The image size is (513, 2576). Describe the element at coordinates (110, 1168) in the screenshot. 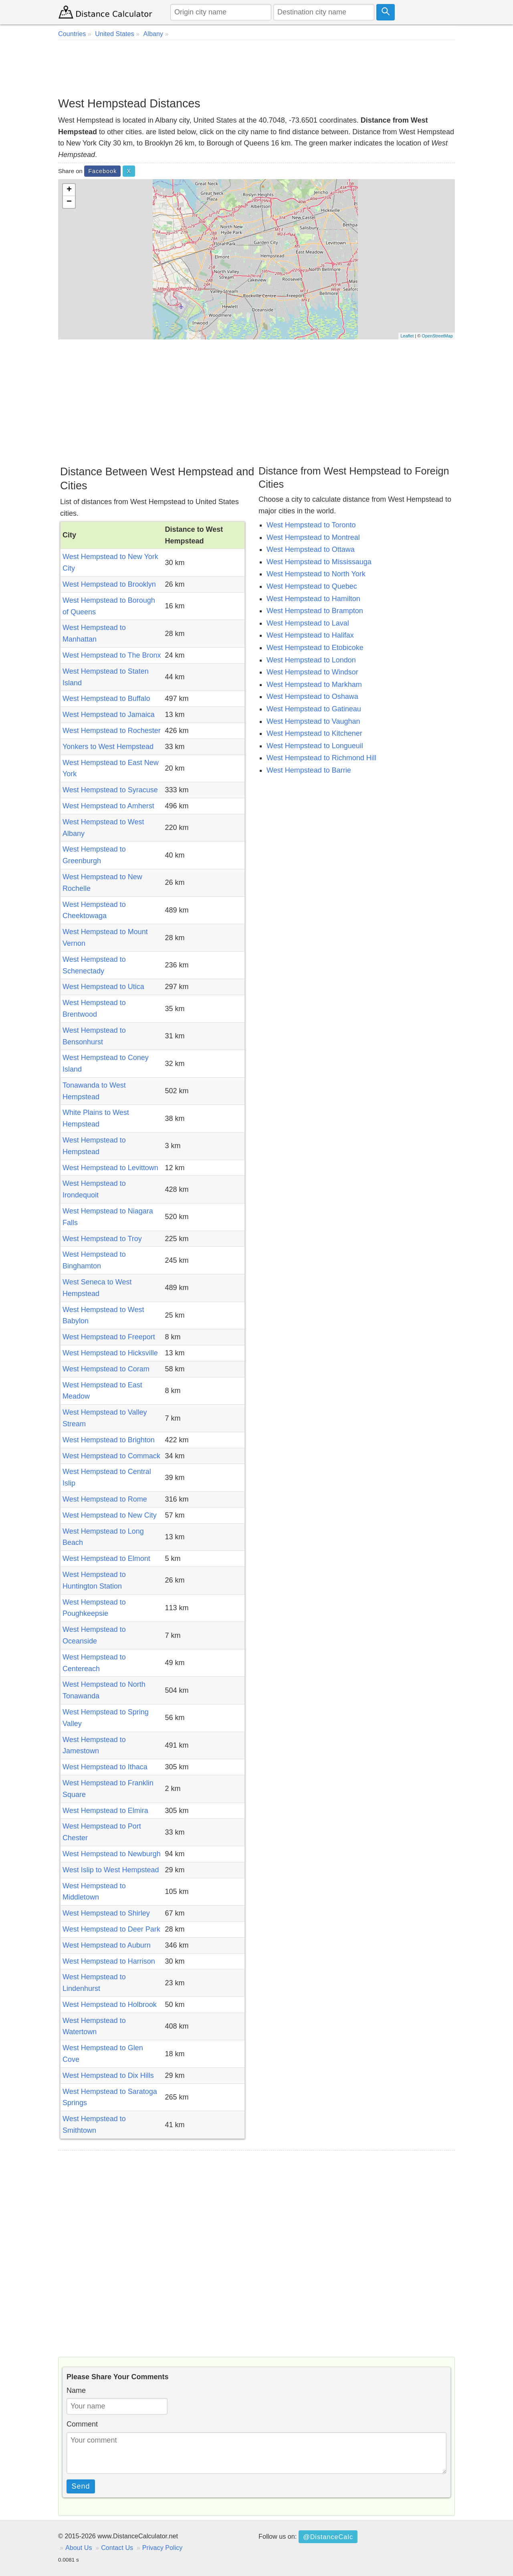

I see `West Hempstead to Levittown` at that location.